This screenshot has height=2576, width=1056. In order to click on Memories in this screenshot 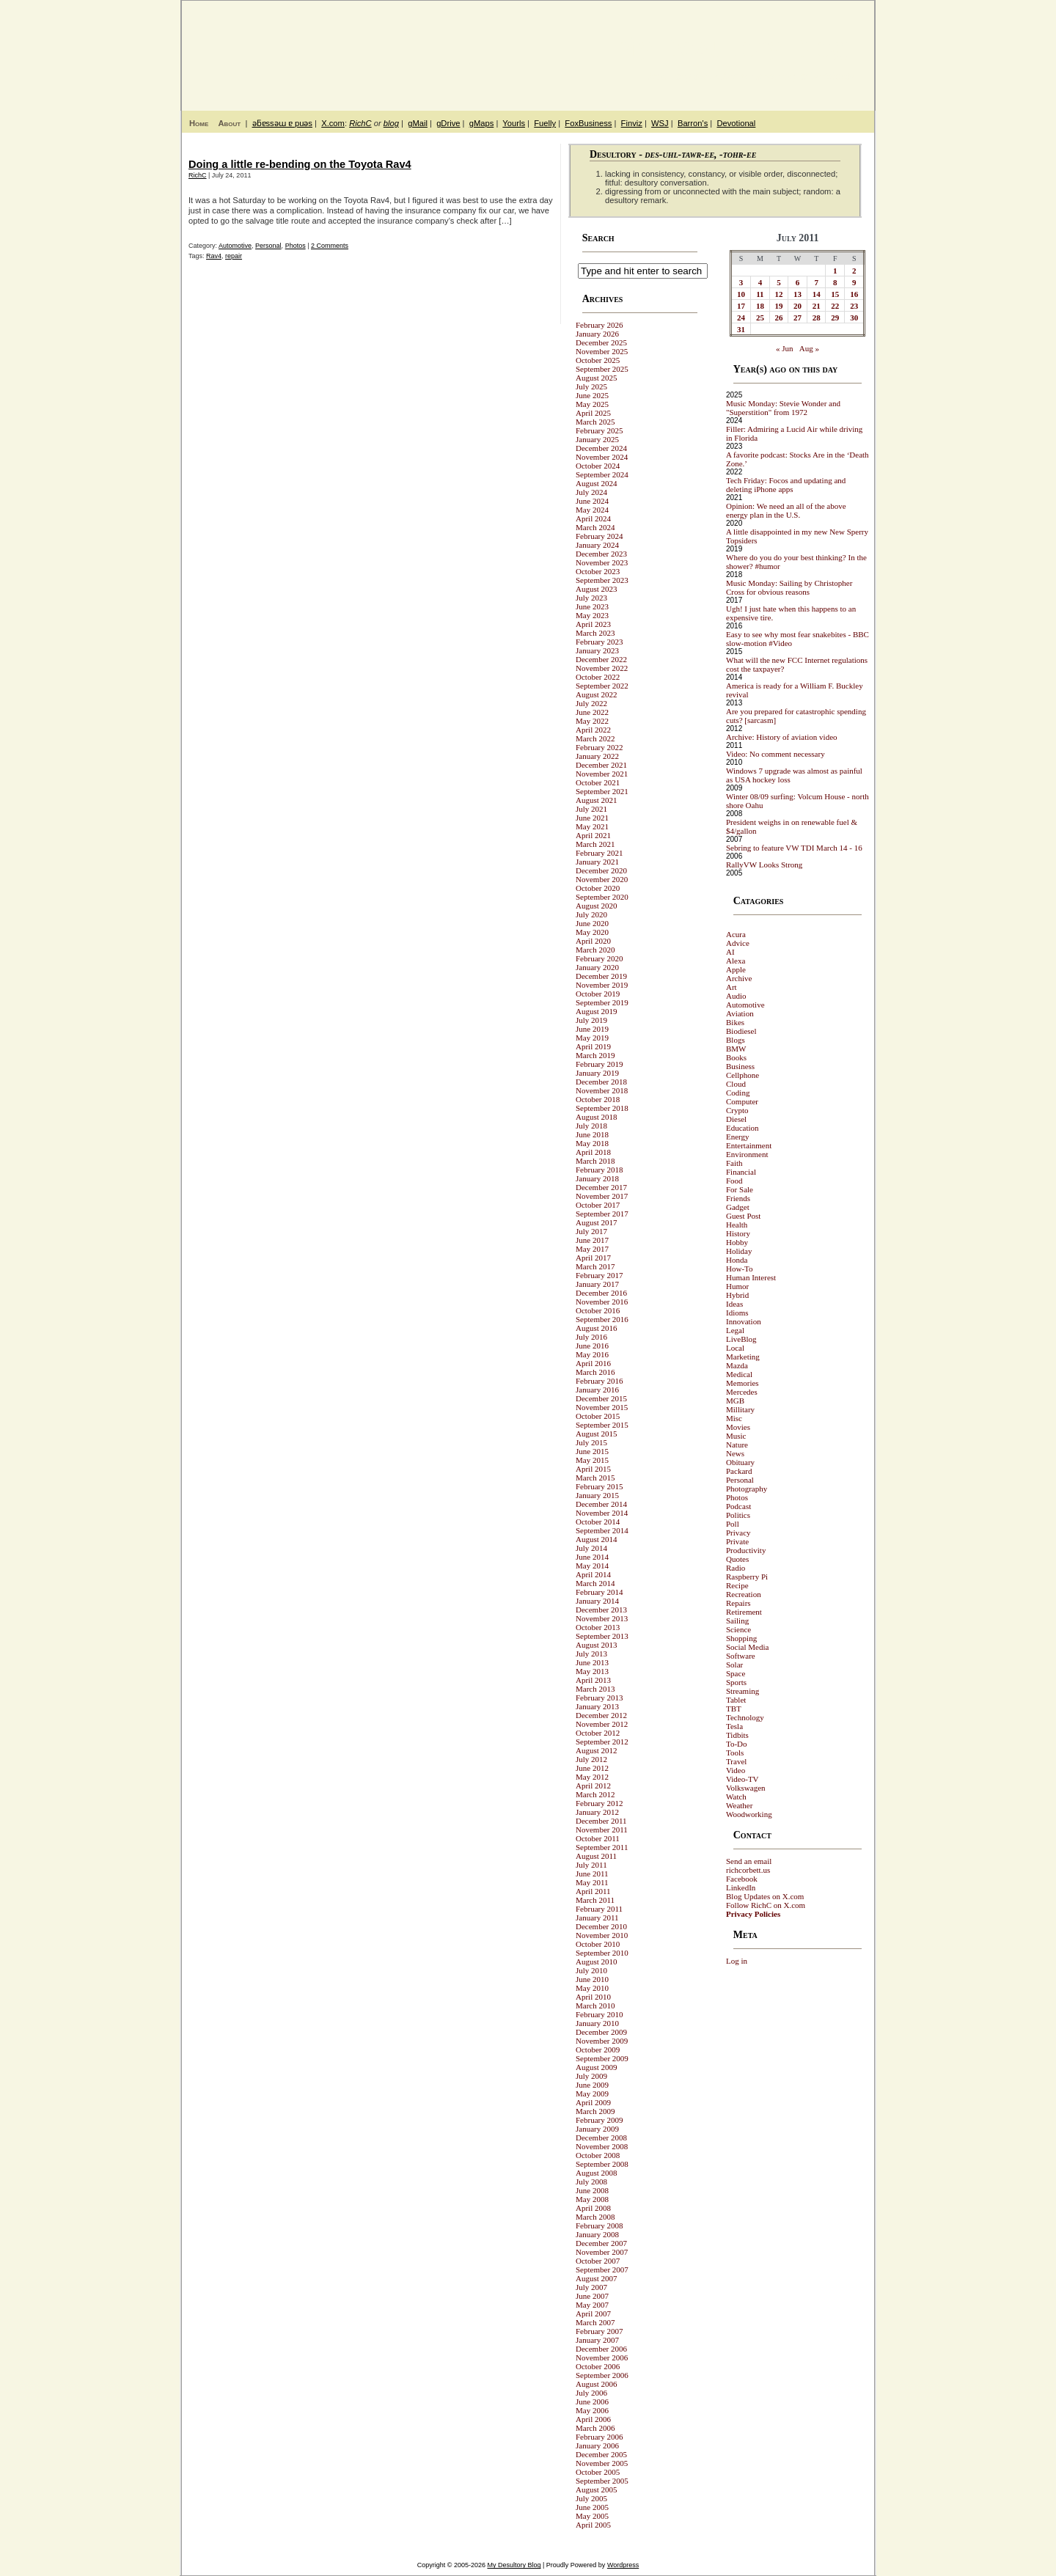, I will do `click(742, 1383)`.